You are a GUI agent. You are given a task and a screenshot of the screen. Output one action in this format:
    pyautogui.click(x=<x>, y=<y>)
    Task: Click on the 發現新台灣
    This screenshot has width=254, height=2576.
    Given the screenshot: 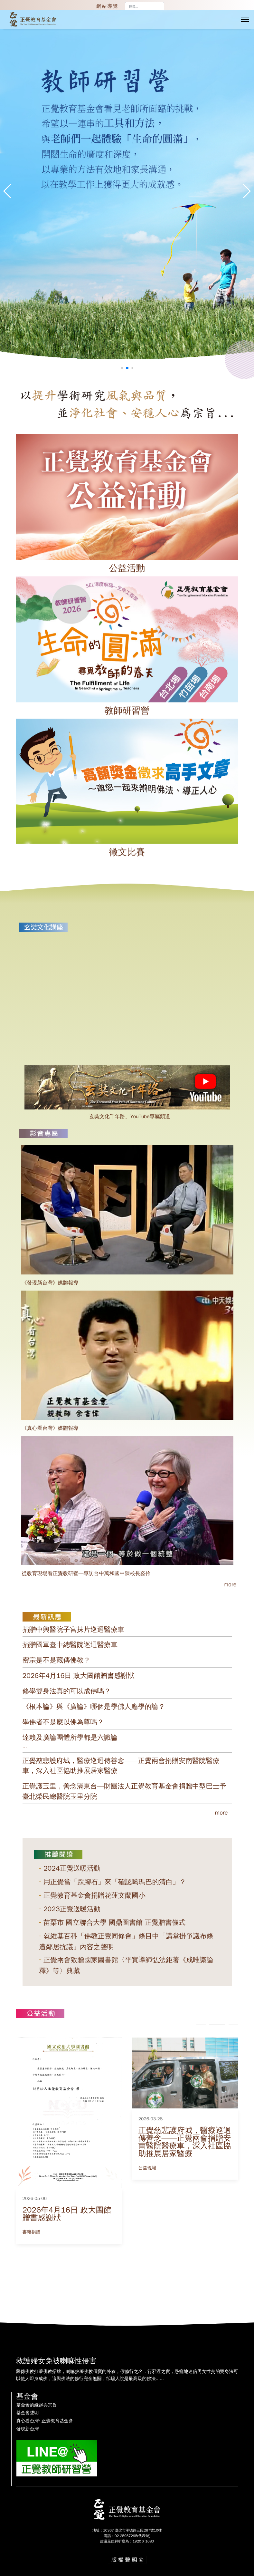 What is the action you would take?
    pyautogui.click(x=27, y=2429)
    